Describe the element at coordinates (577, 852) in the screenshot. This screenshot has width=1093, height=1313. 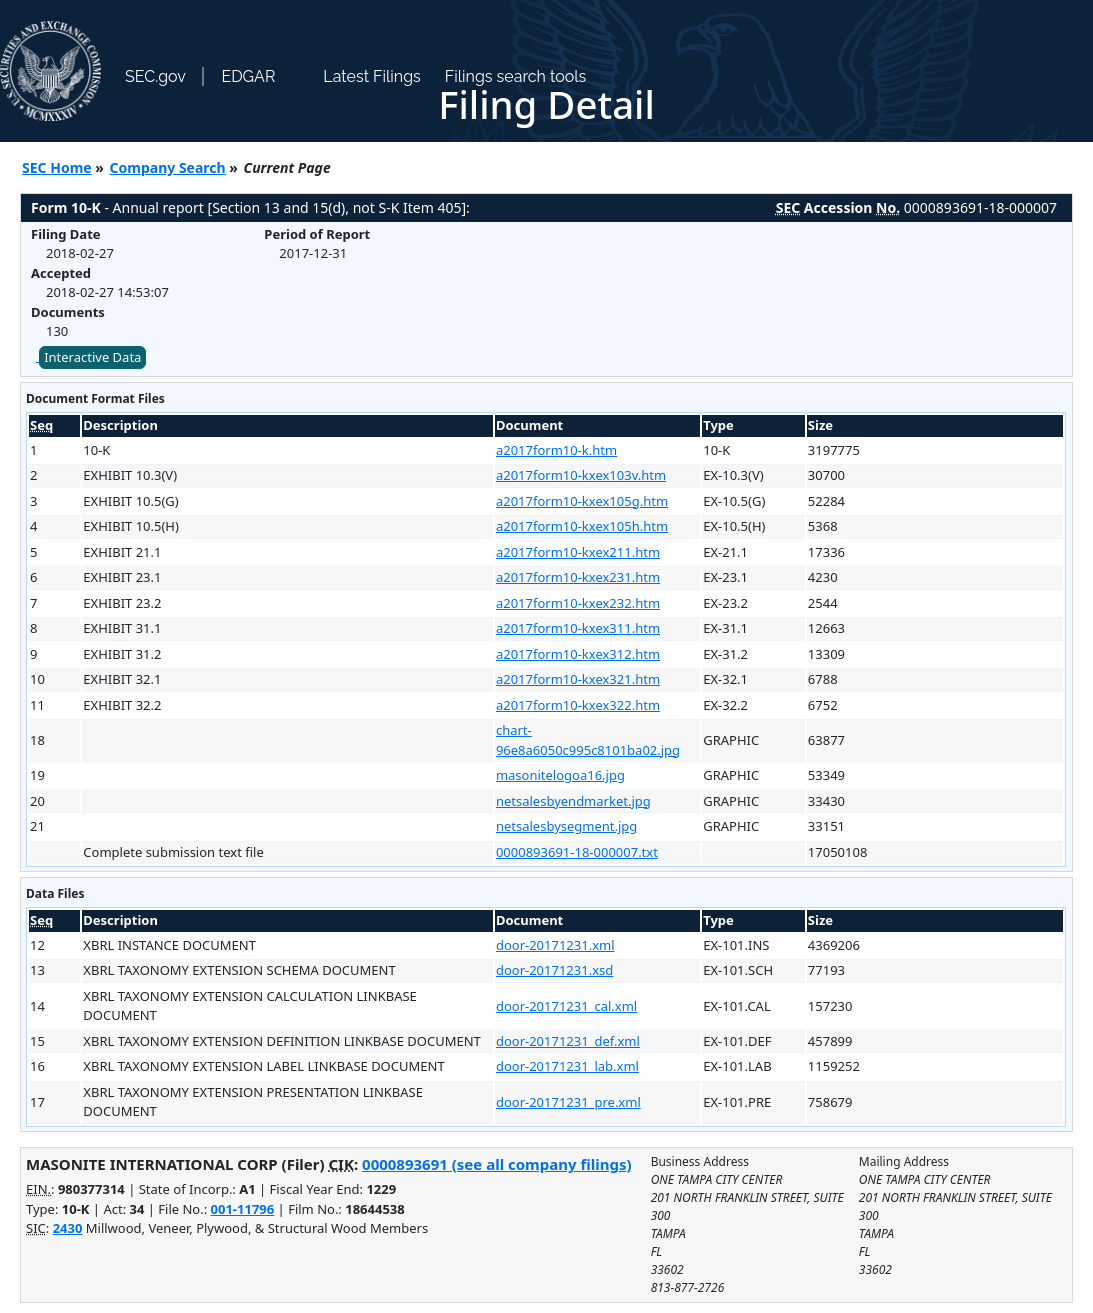
I see `0000893691-18-000007.txt` at that location.